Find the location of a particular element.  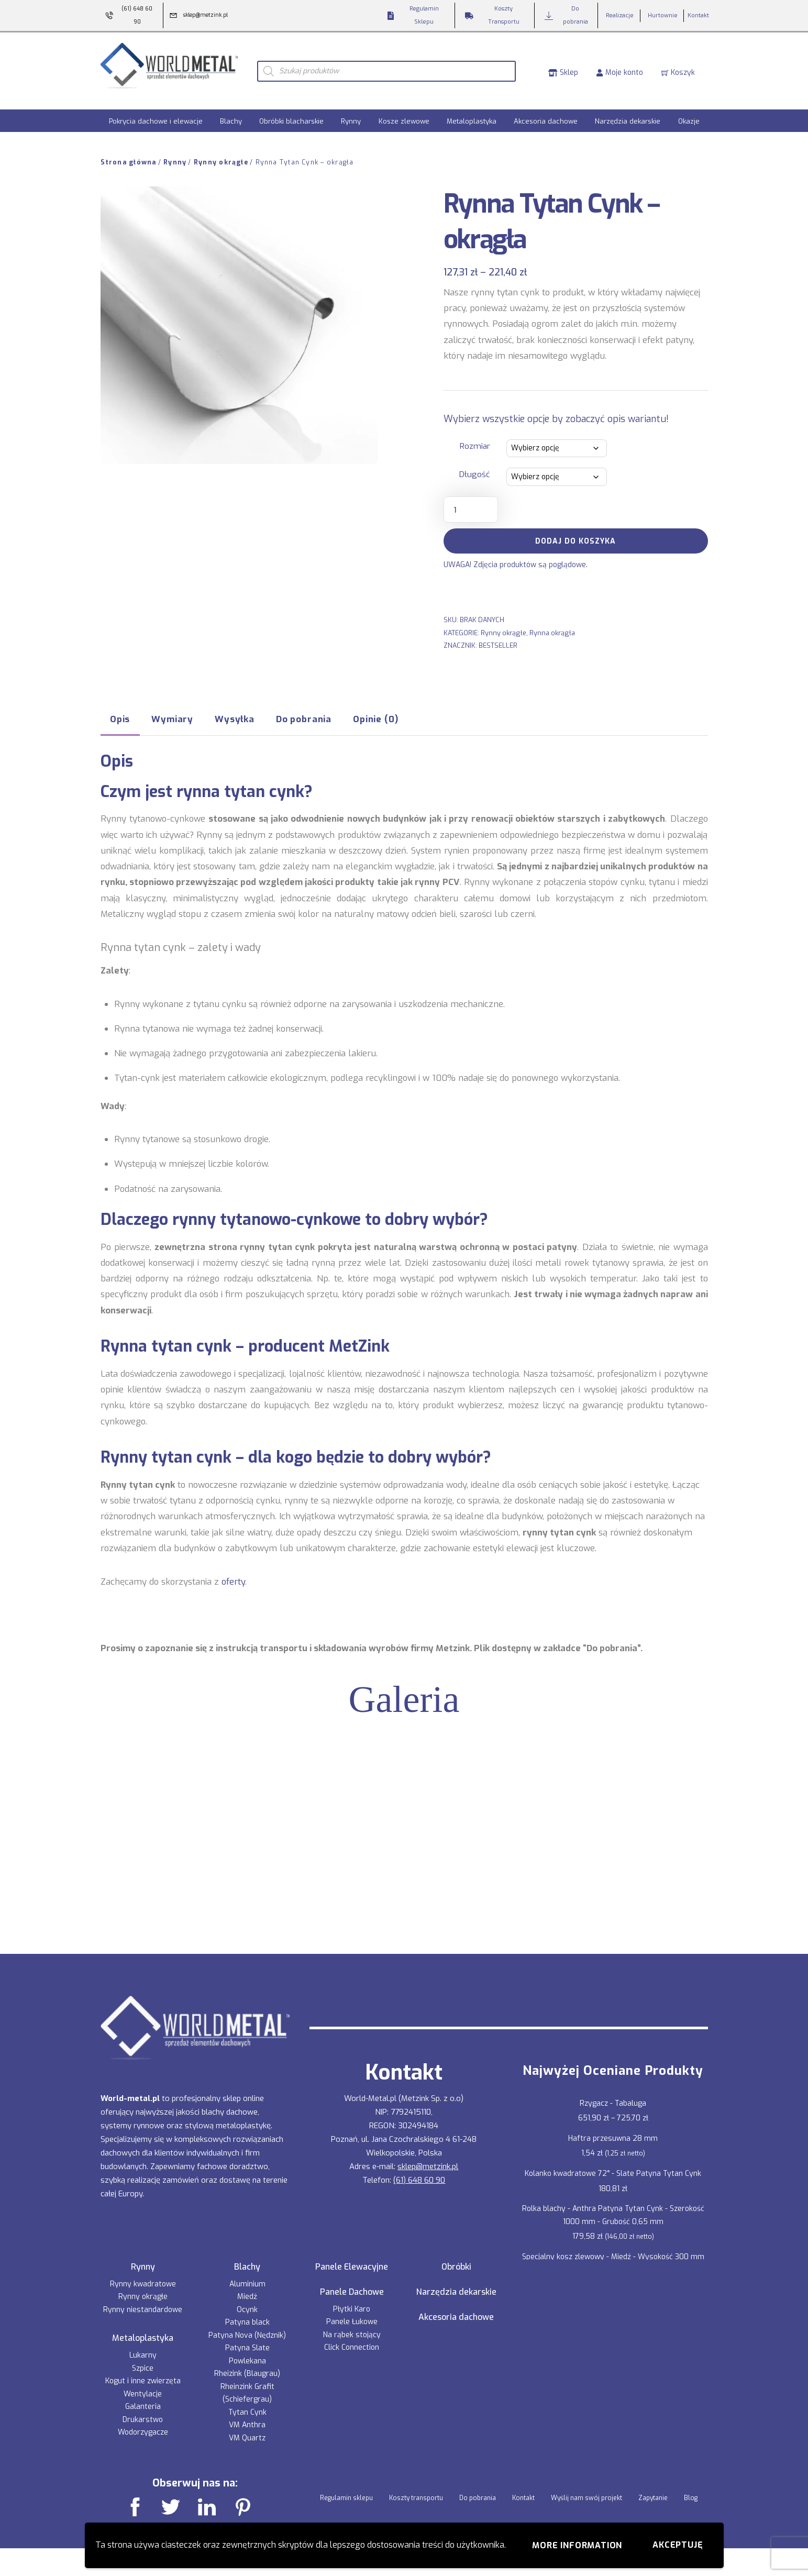

Wyślij nam swój projekt is located at coordinates (586, 2488).